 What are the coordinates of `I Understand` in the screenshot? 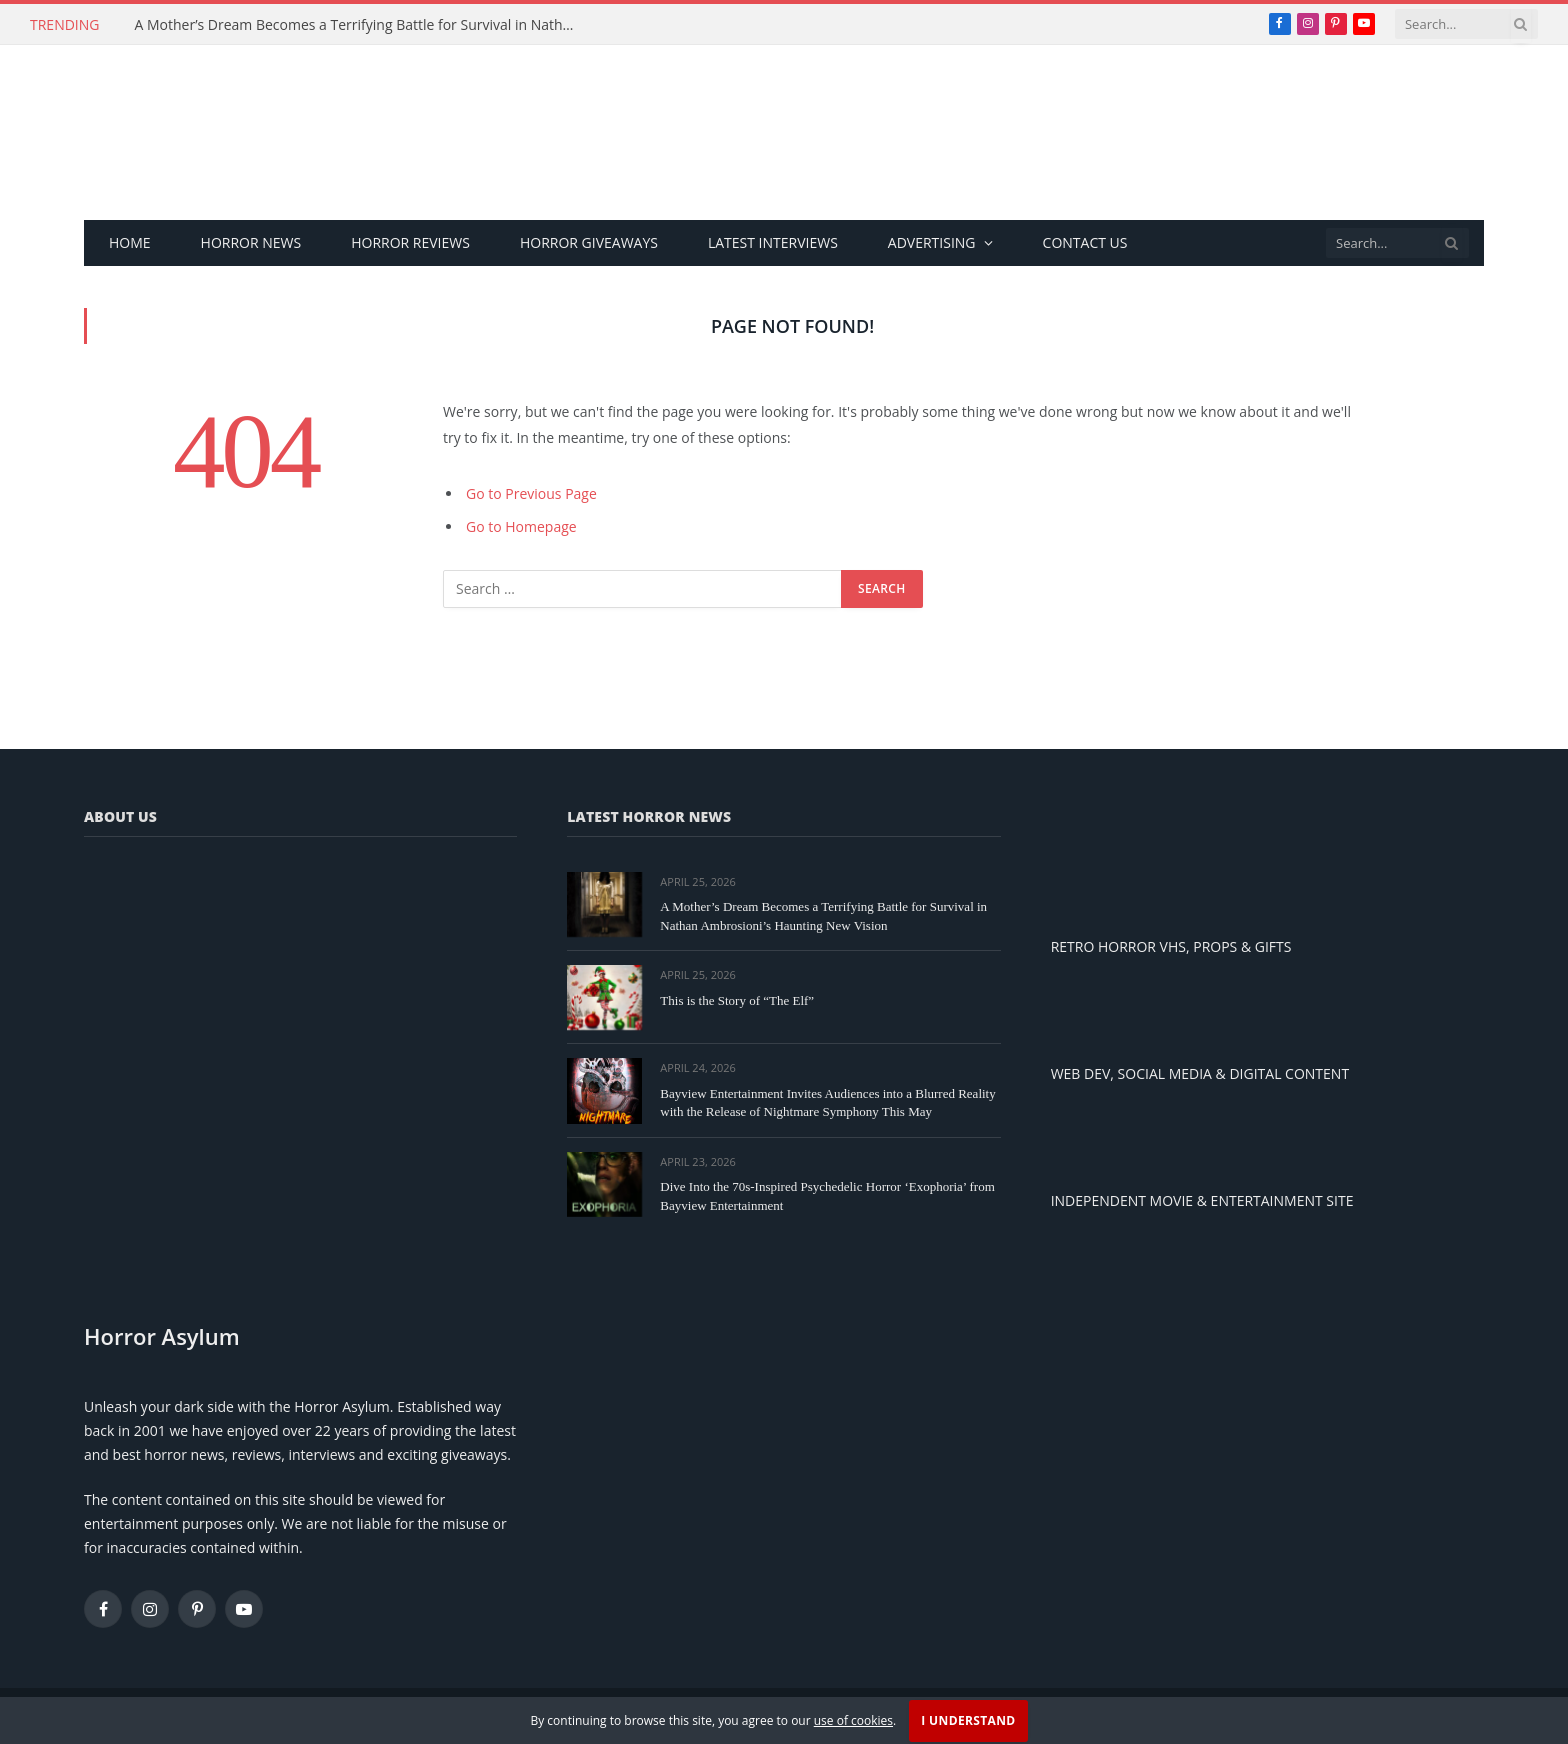 It's located at (968, 1720).